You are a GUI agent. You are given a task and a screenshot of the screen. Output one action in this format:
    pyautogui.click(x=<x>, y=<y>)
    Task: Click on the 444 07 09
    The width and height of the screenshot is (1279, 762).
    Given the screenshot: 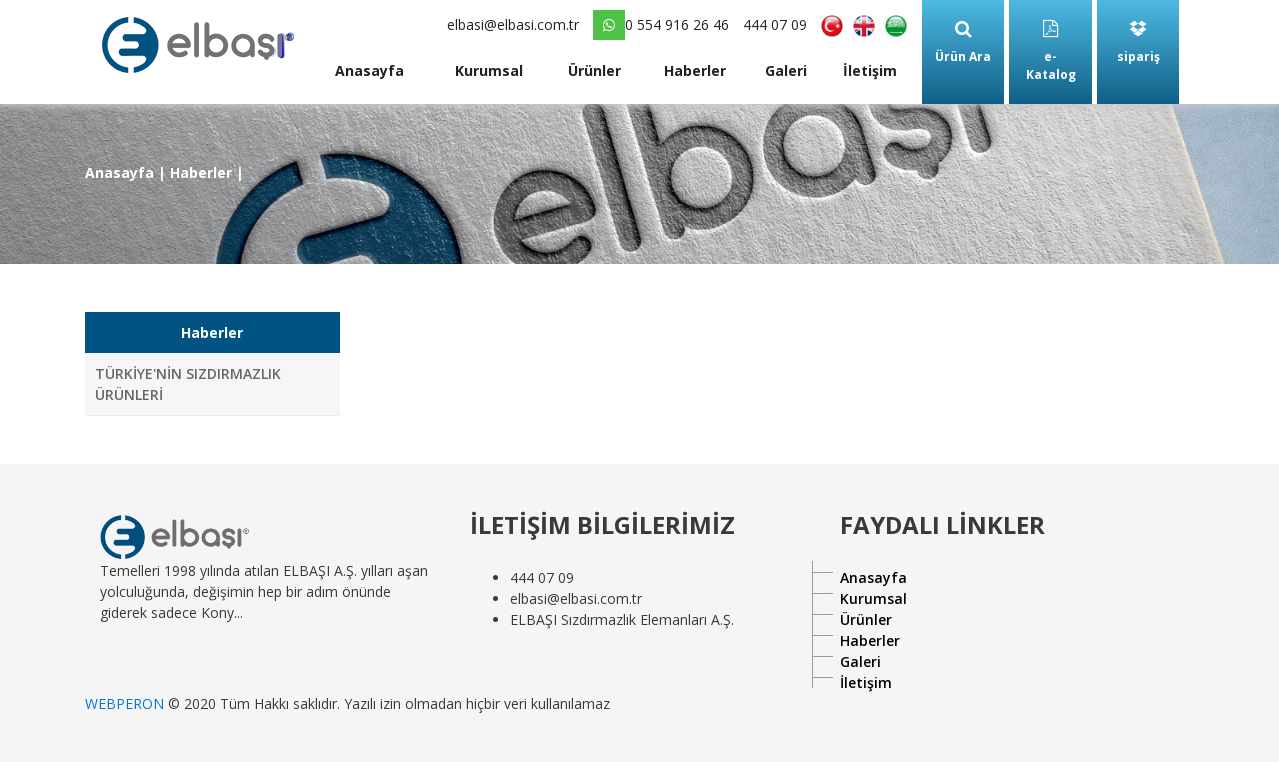 What is the action you would take?
    pyautogui.click(x=775, y=24)
    